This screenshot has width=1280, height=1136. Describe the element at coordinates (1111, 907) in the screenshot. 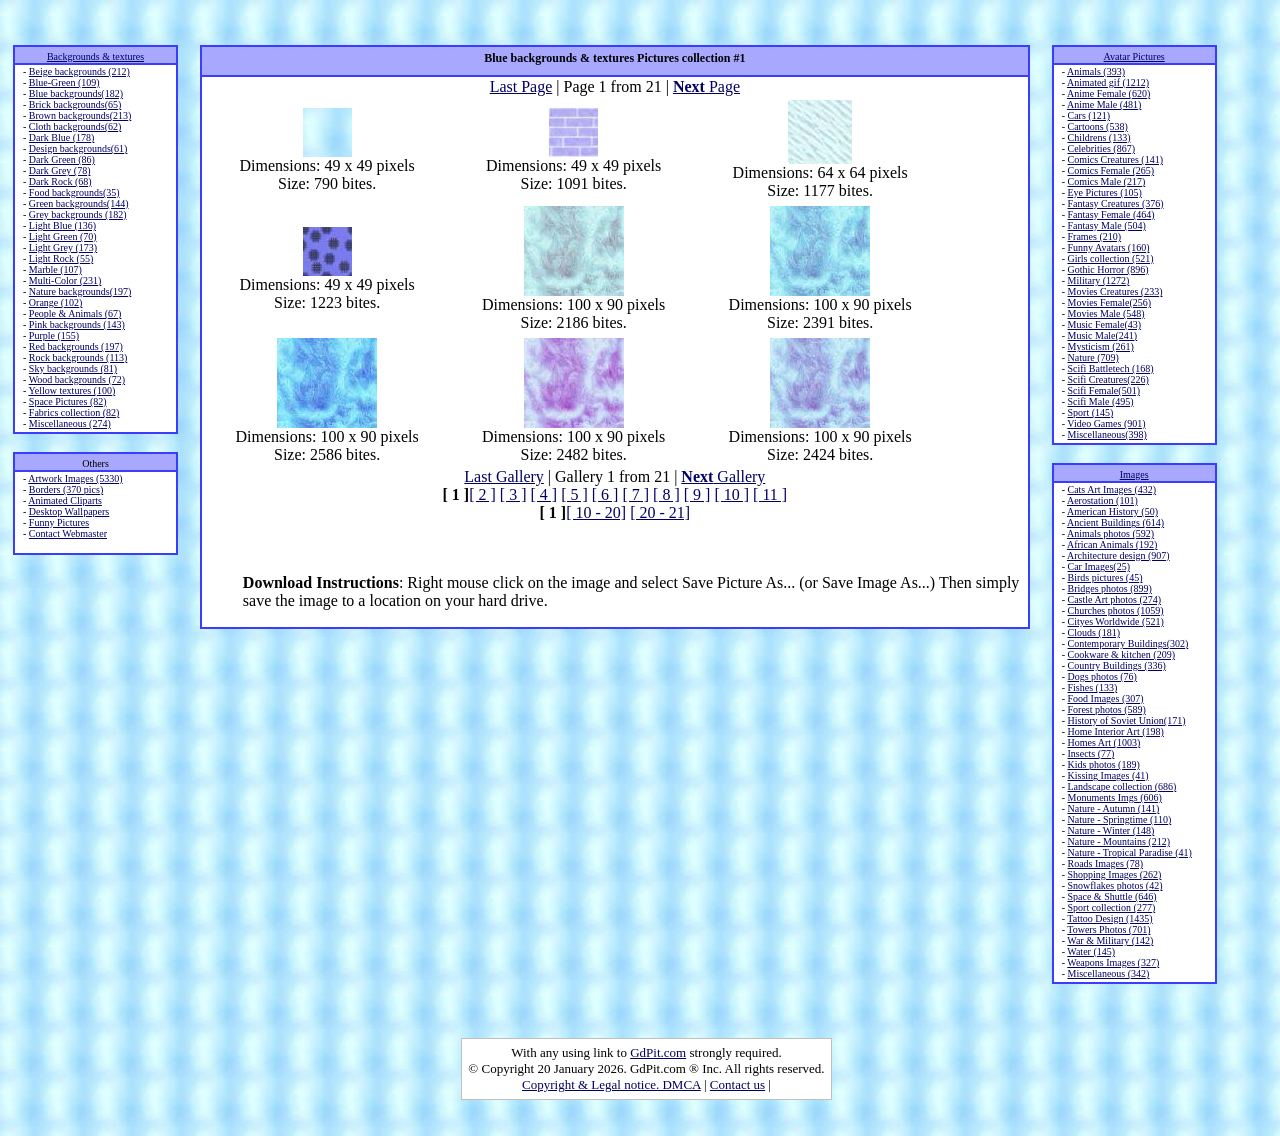

I see `Sport collection (277)` at that location.